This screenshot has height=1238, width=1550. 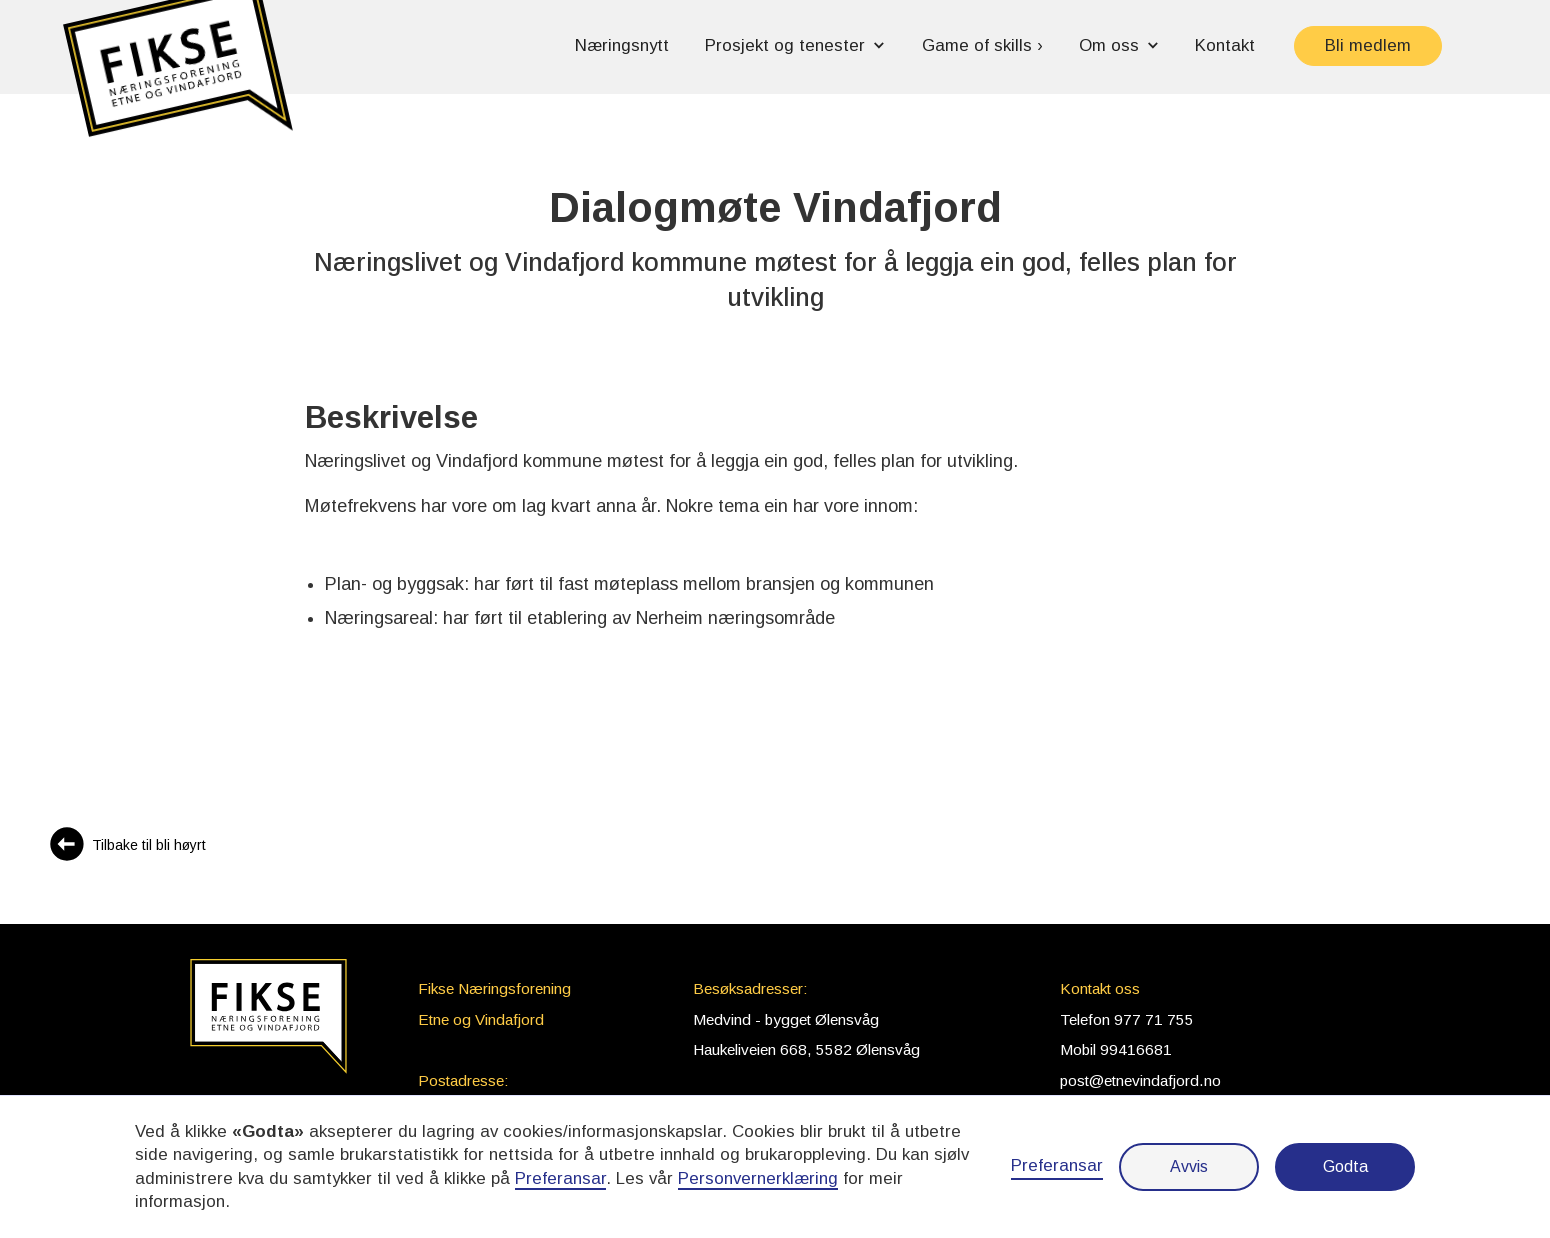 What do you see at coordinates (1116, 1049) in the screenshot?
I see `Mobil 99416681` at bounding box center [1116, 1049].